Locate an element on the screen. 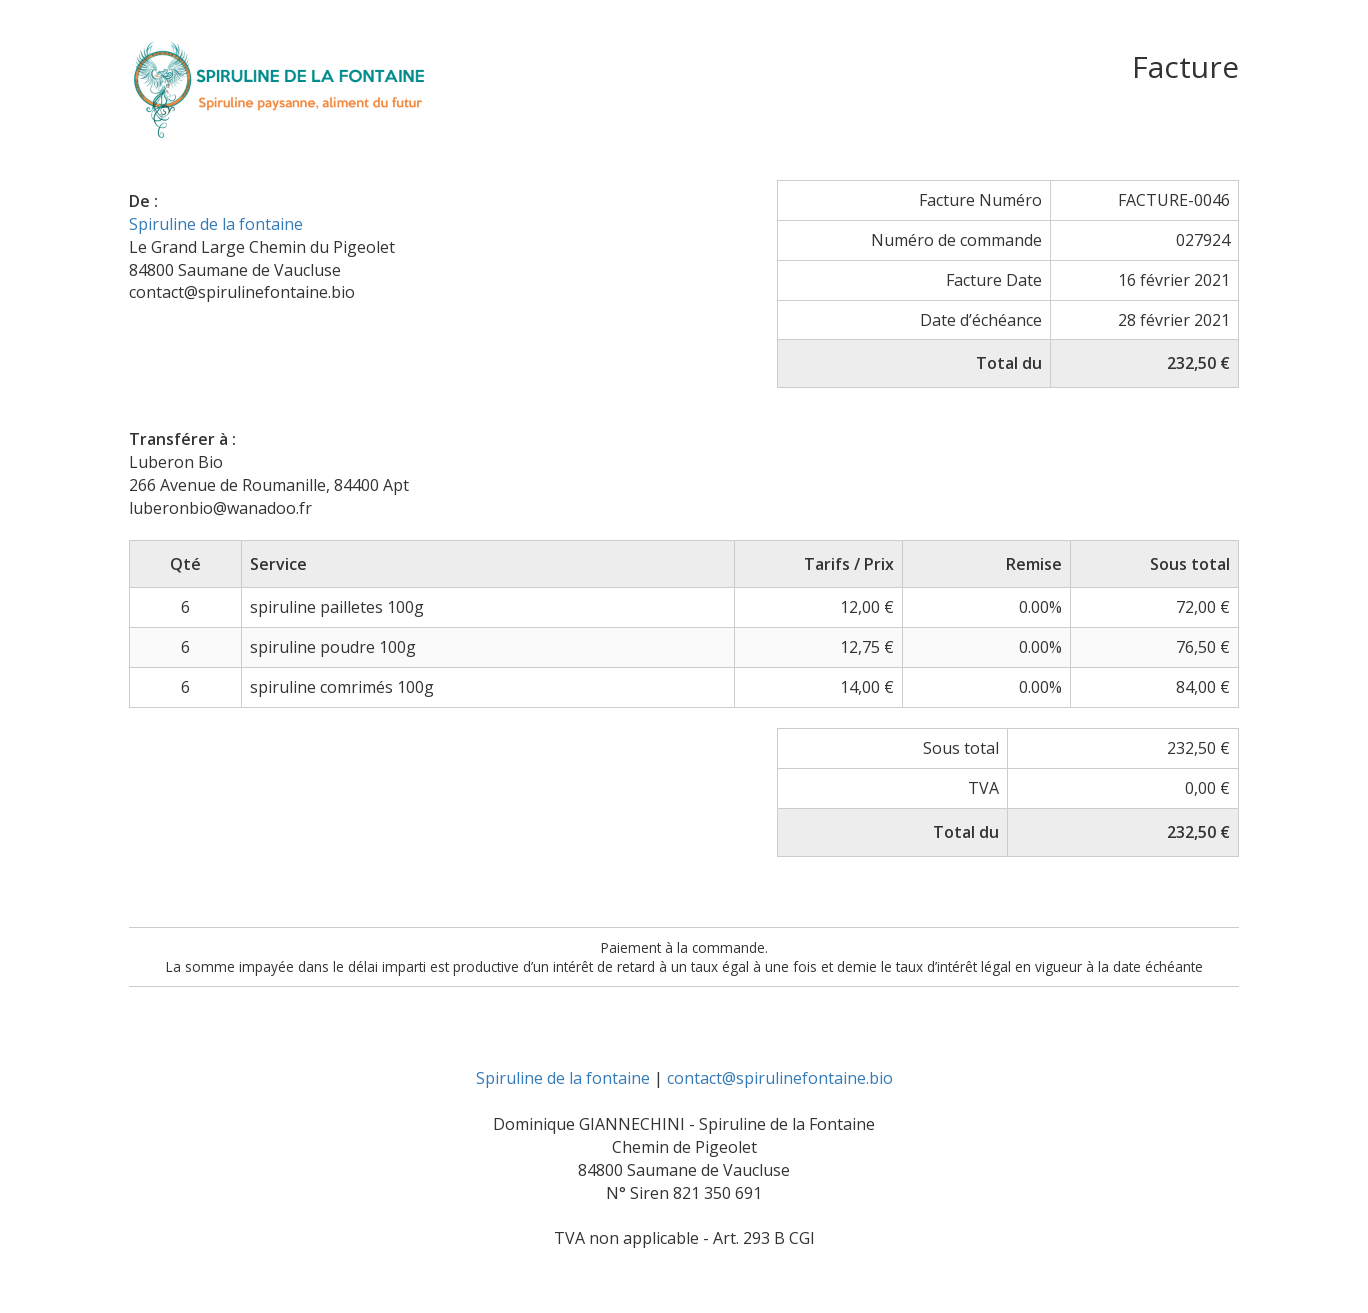  contact@spirulinefontaine.bio is located at coordinates (780, 1078).